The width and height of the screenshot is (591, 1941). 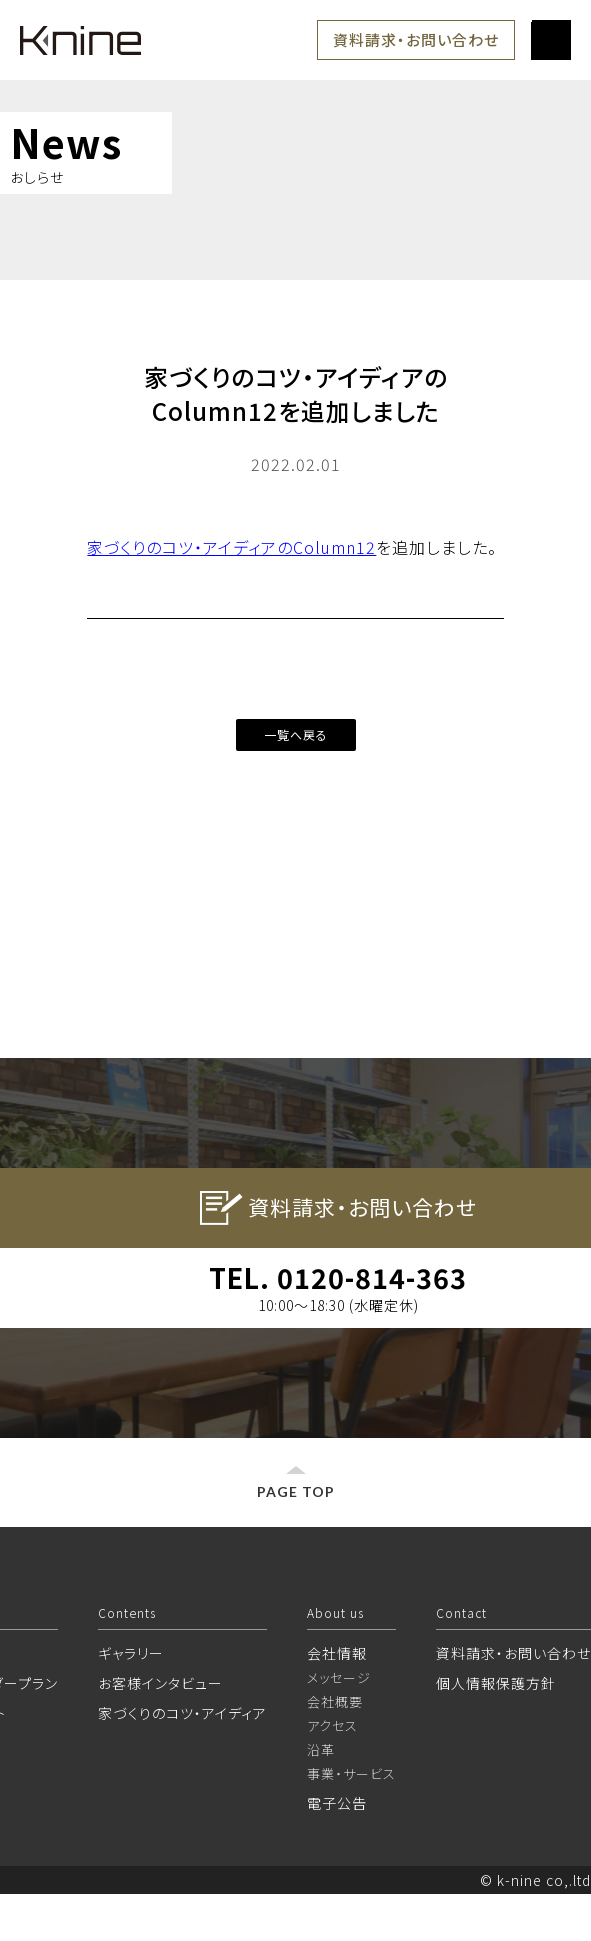 What do you see at coordinates (296, 734) in the screenshot?
I see `一覧へ戻る` at bounding box center [296, 734].